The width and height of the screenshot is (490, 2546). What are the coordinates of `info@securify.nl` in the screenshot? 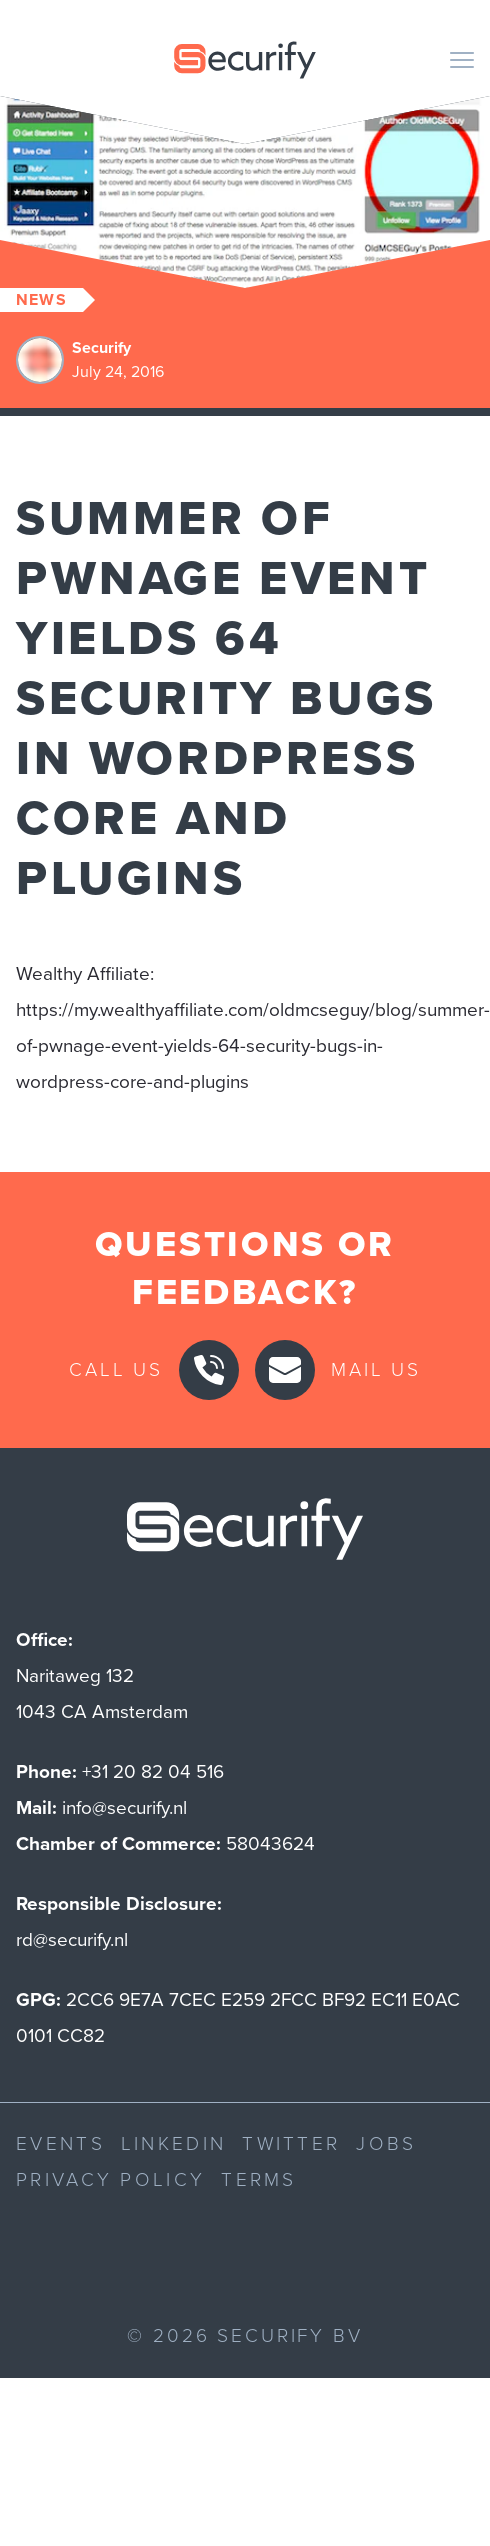 It's located at (124, 1807).